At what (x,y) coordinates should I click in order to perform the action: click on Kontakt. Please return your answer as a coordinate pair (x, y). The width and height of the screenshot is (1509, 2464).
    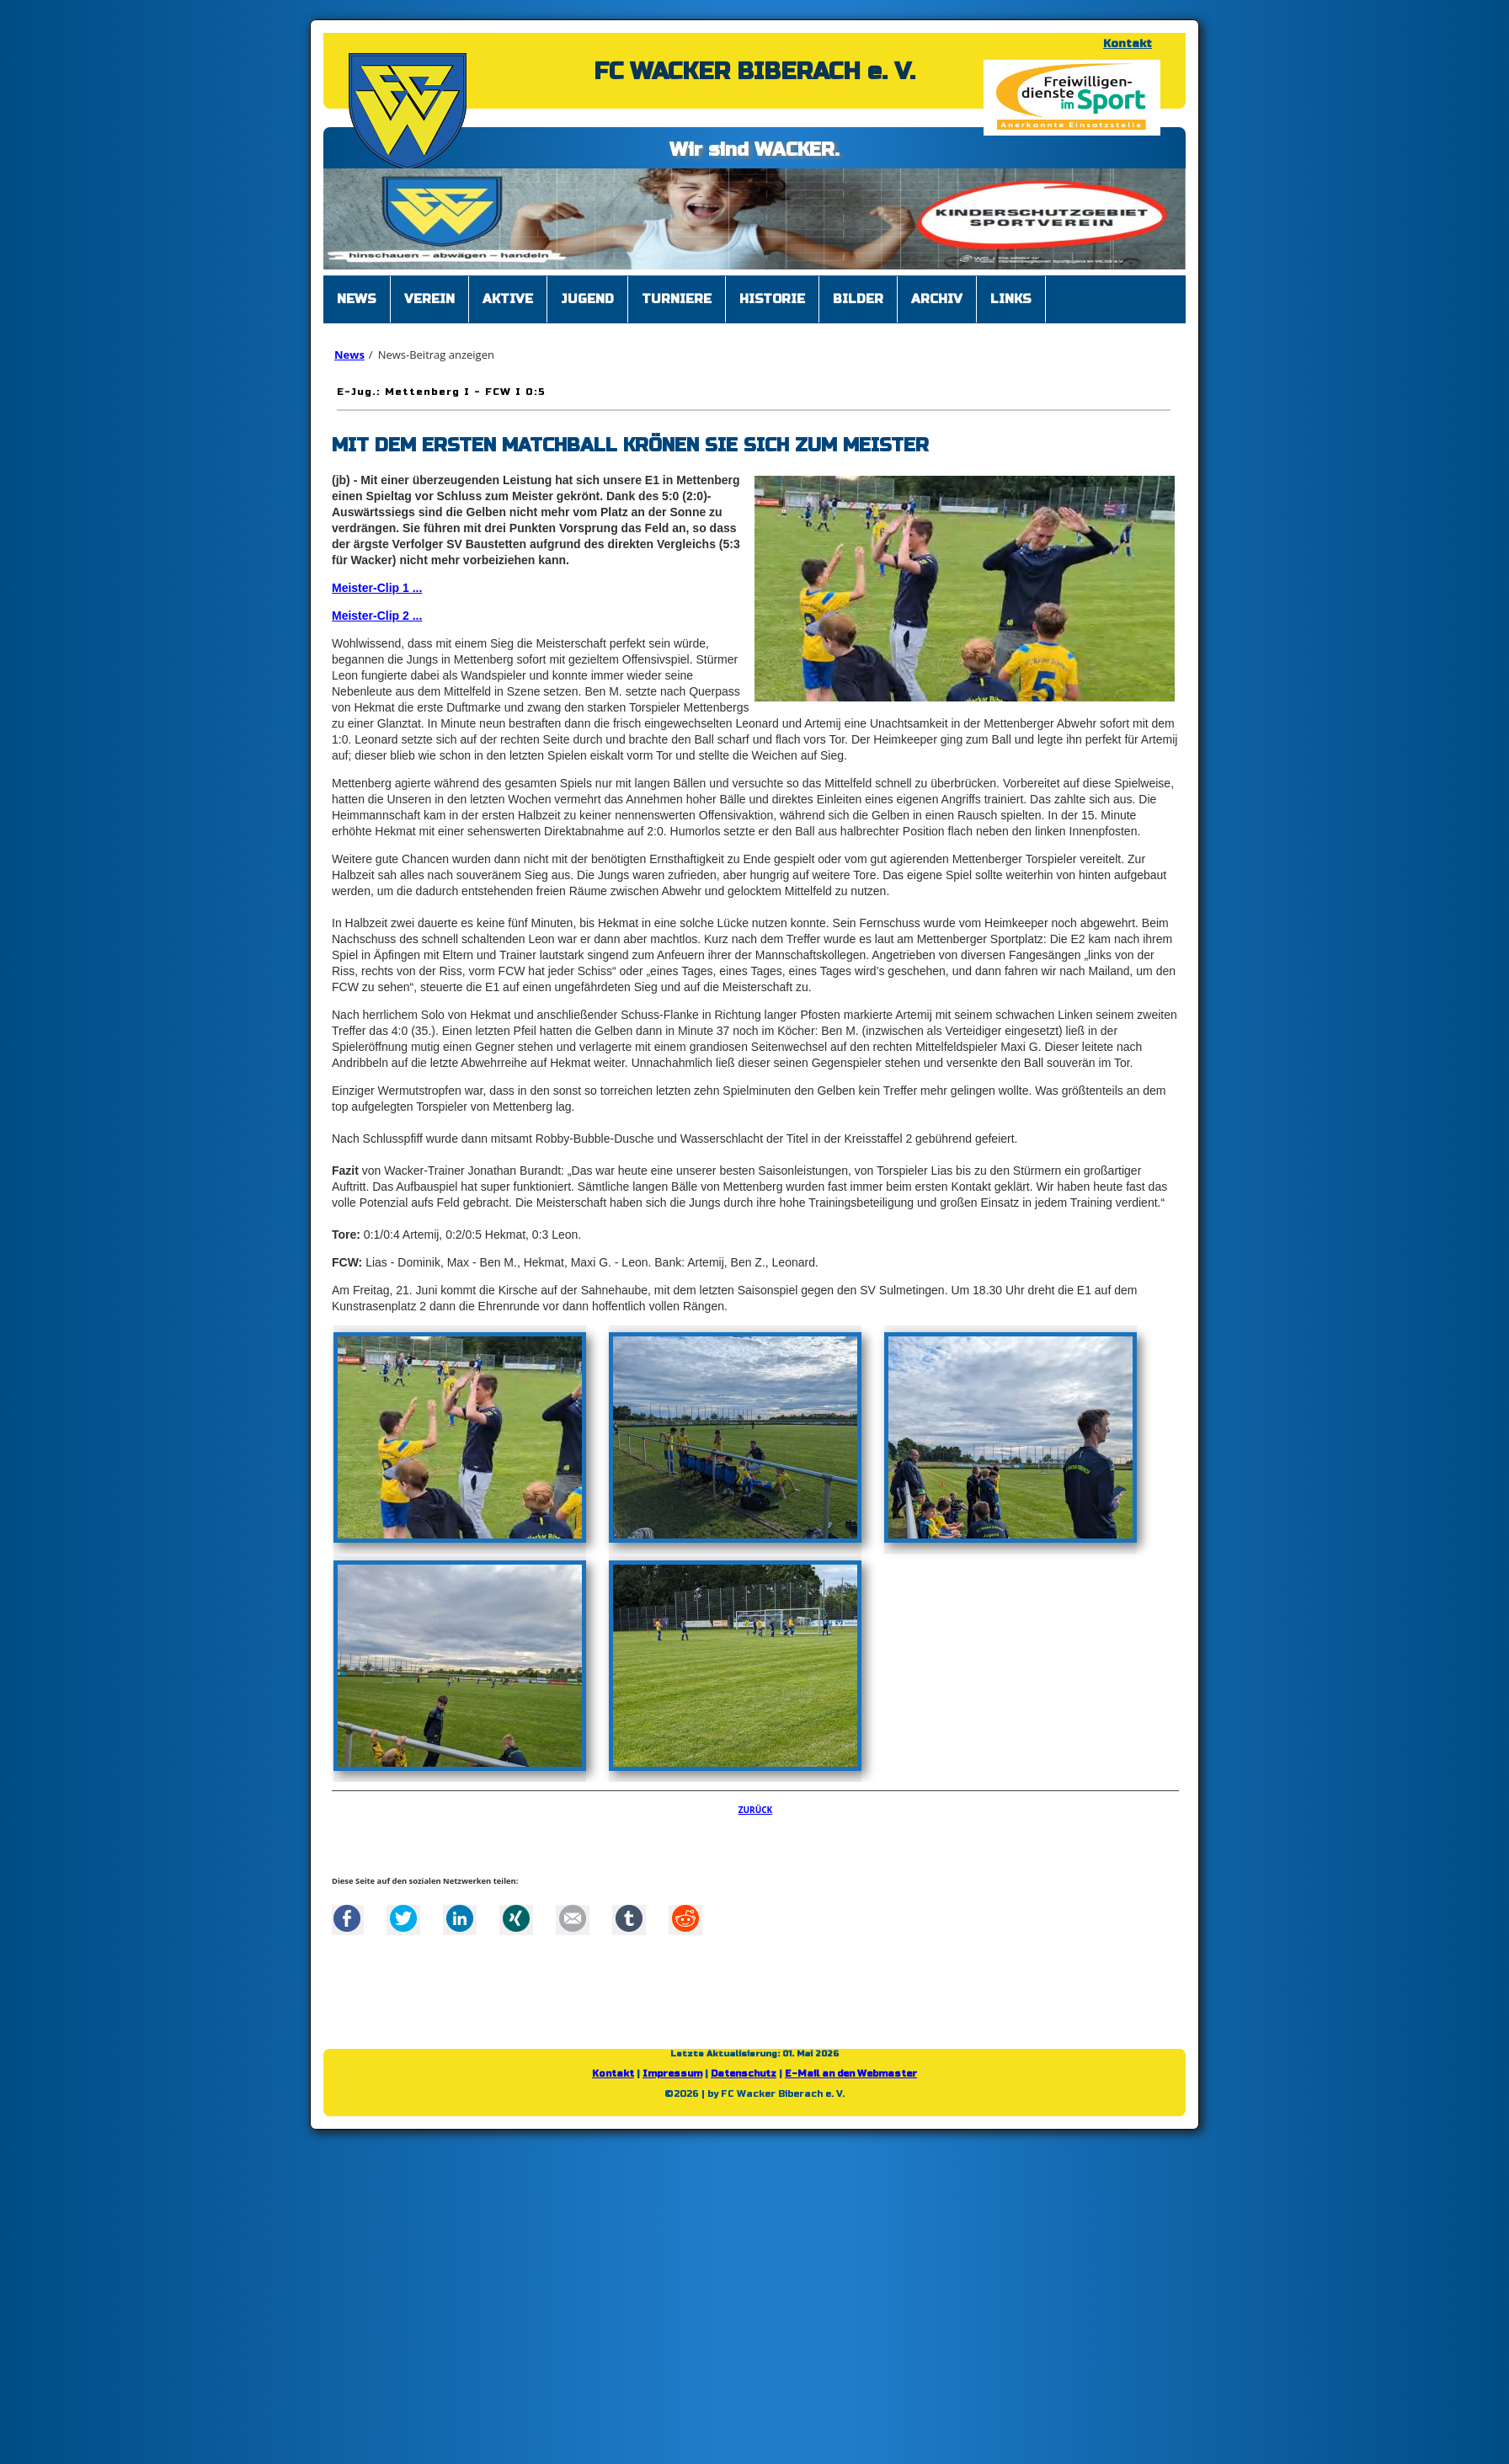
    Looking at the image, I should click on (1127, 44).